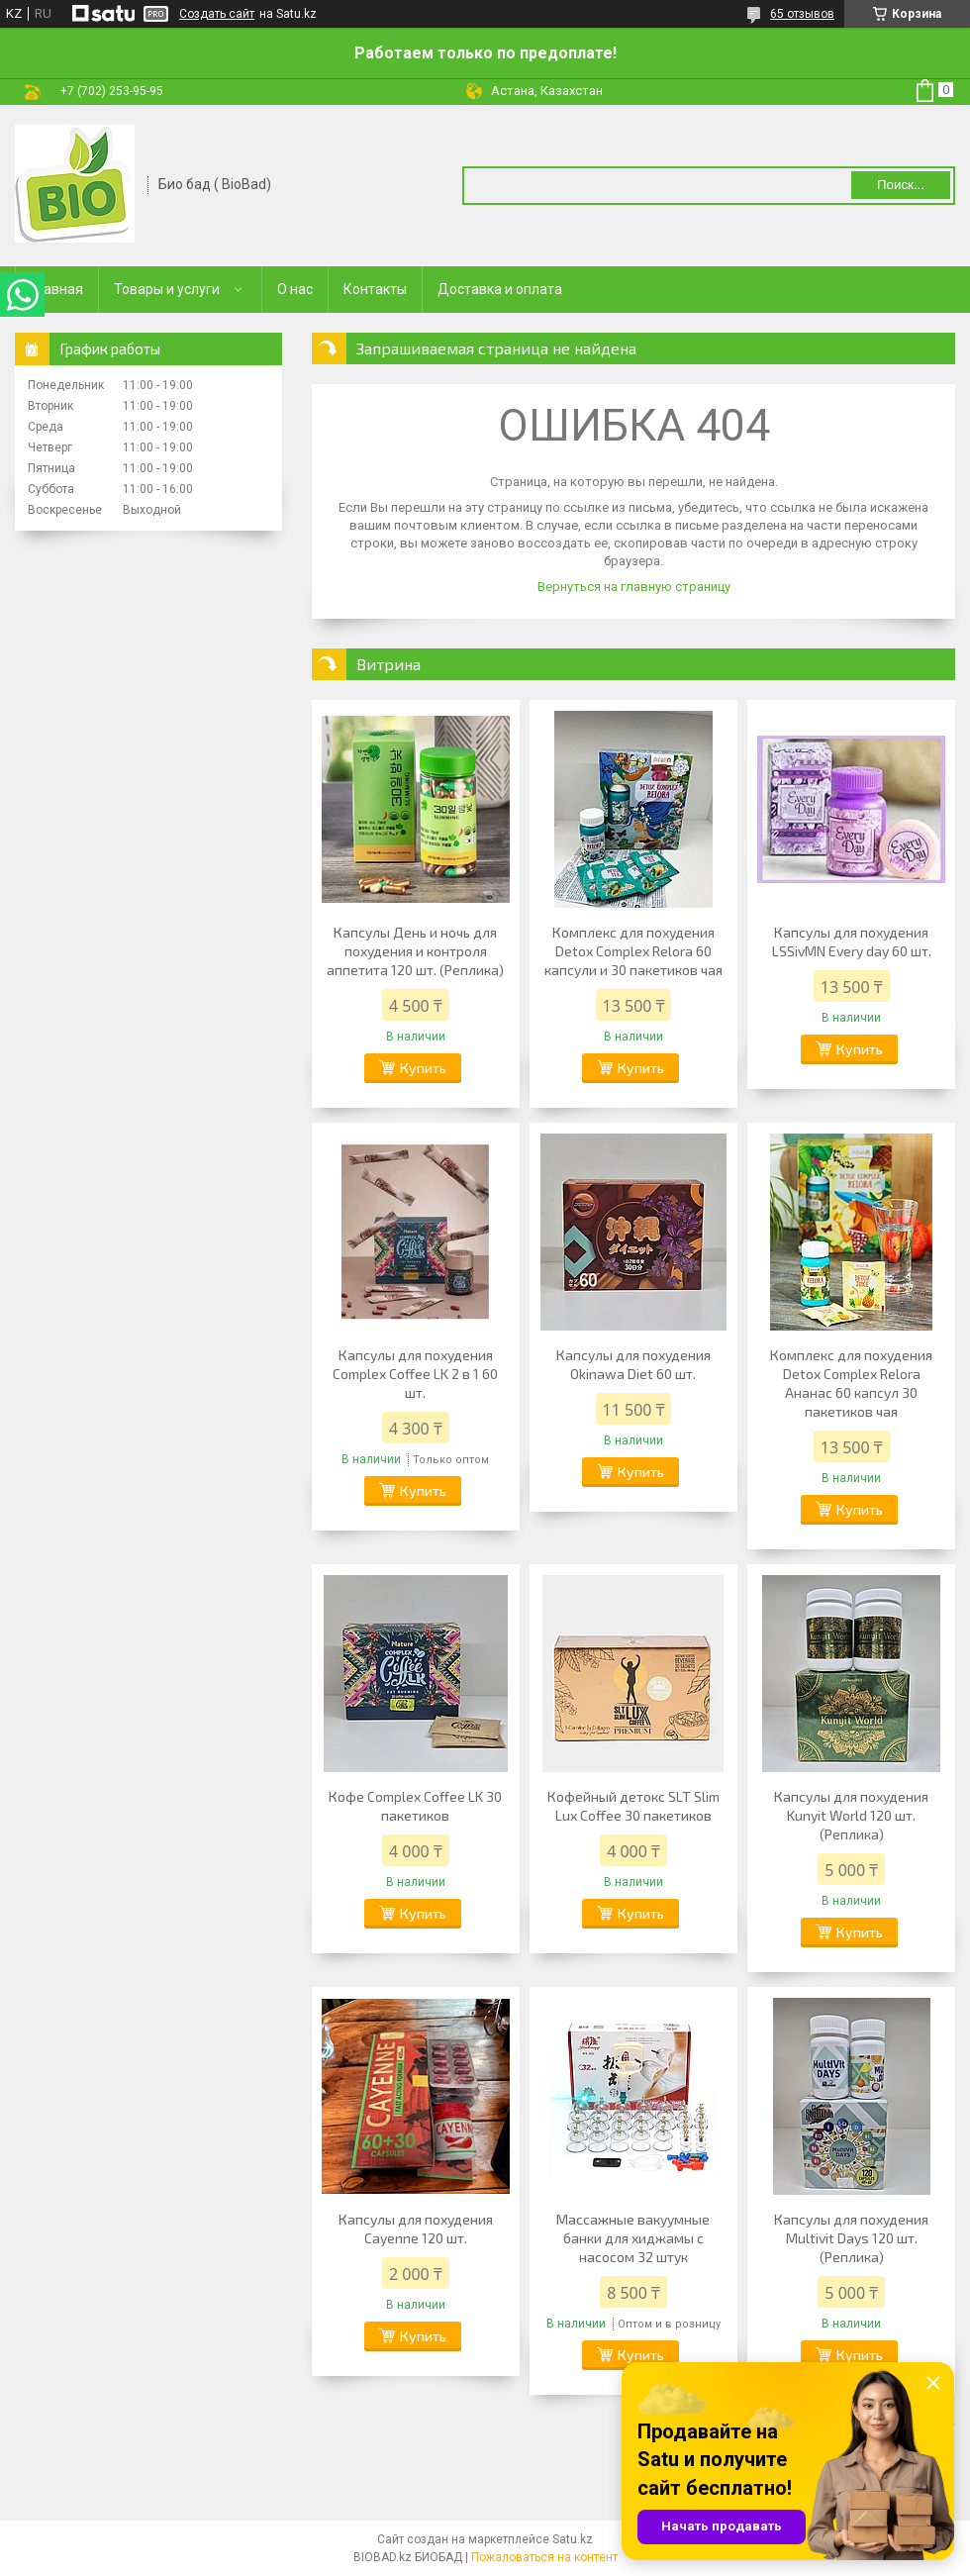 The image size is (970, 2576). What do you see at coordinates (851, 2238) in the screenshot?
I see `Капсулы для похудения Multivit Days 120 шт. (Реплика)` at bounding box center [851, 2238].